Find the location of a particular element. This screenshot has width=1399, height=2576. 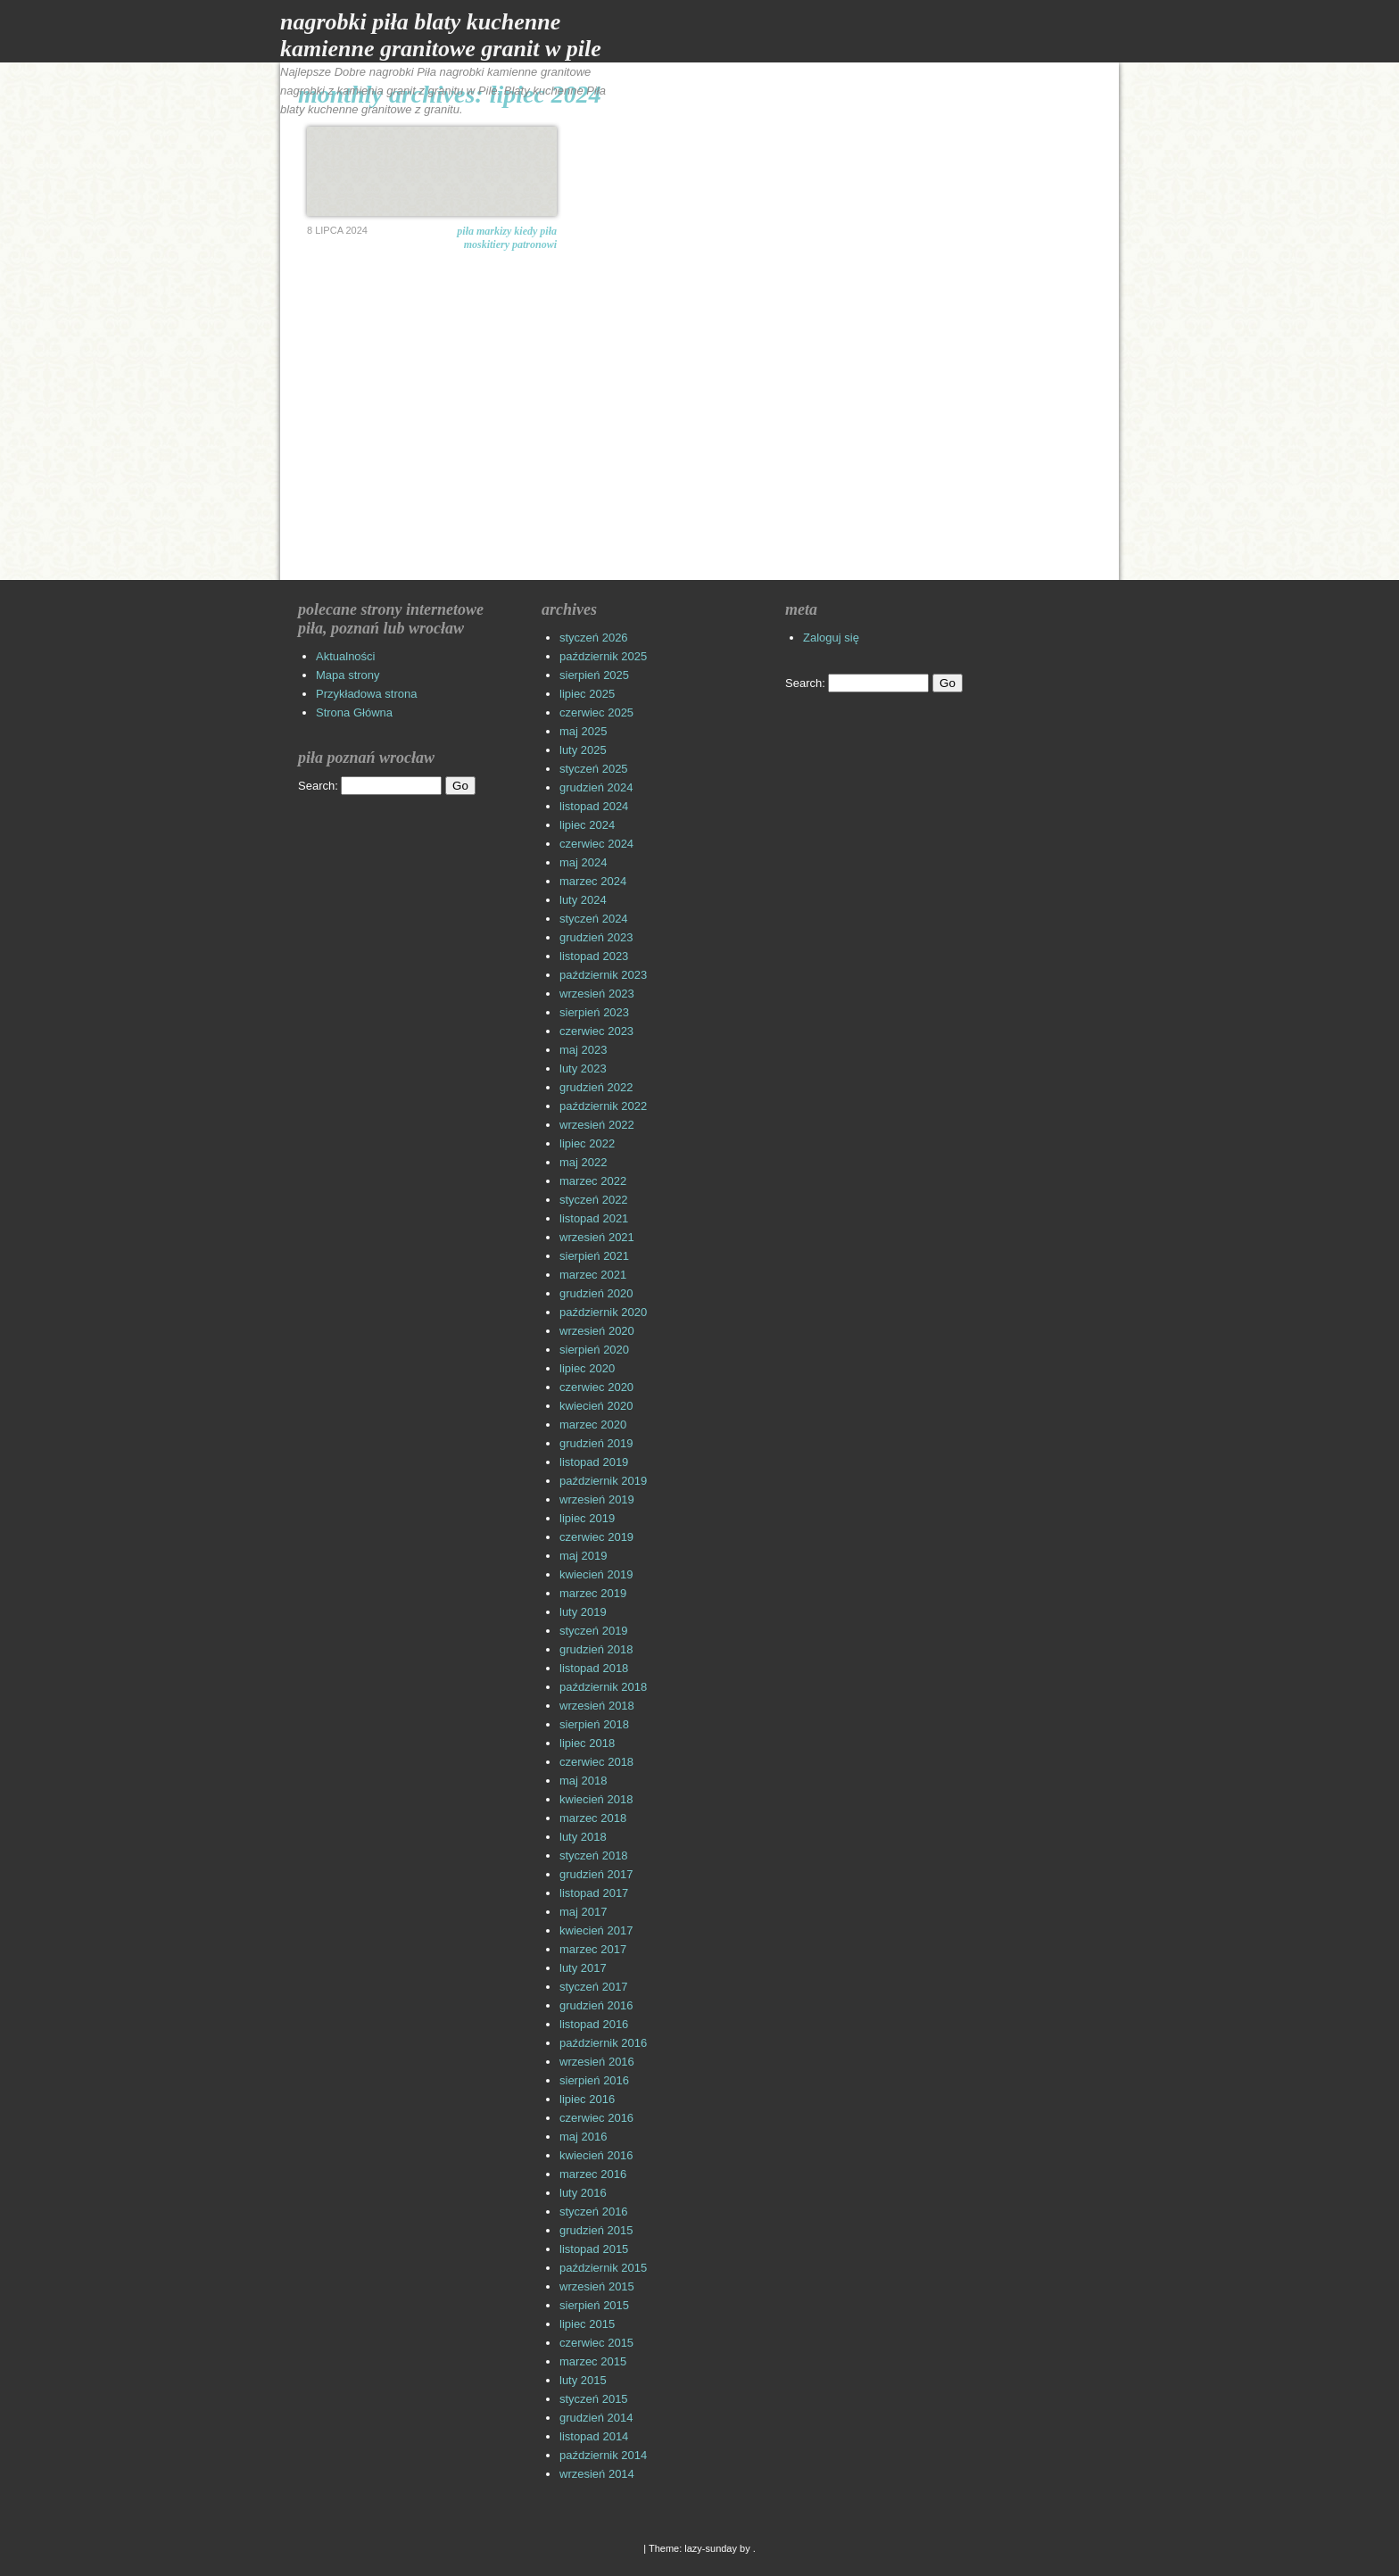

listopad 2019 is located at coordinates (593, 1462).